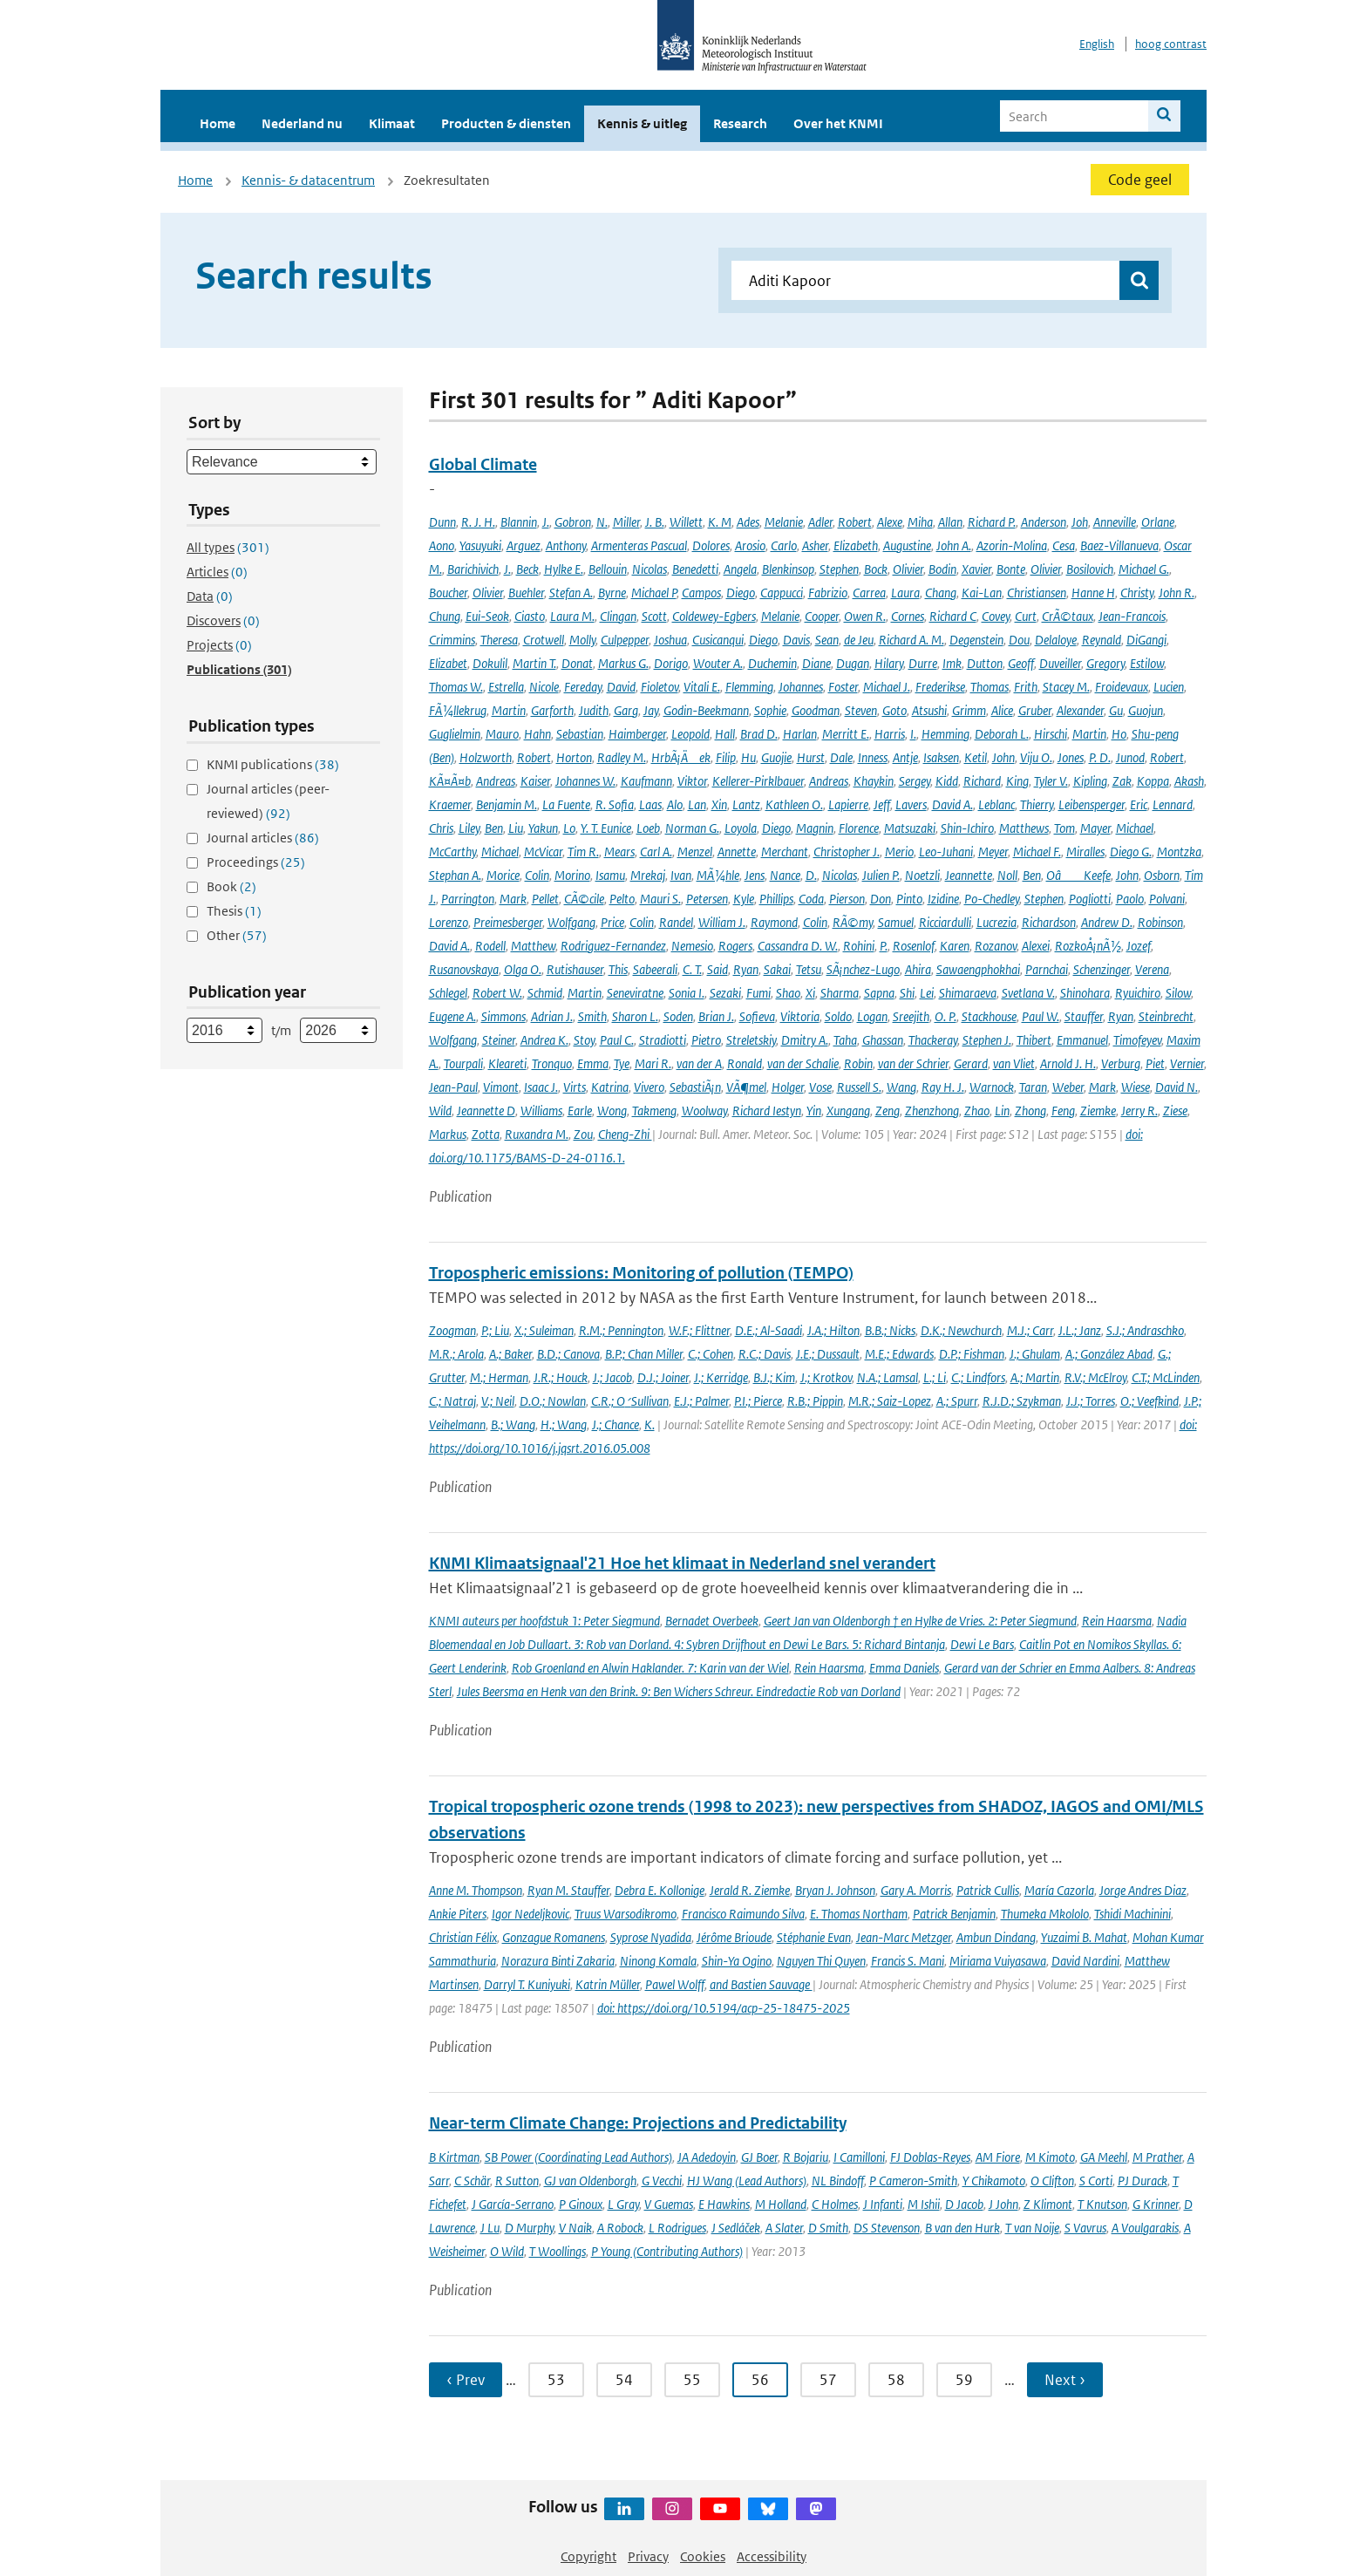 The image size is (1367, 2576). What do you see at coordinates (880, 898) in the screenshot?
I see `Don` at bounding box center [880, 898].